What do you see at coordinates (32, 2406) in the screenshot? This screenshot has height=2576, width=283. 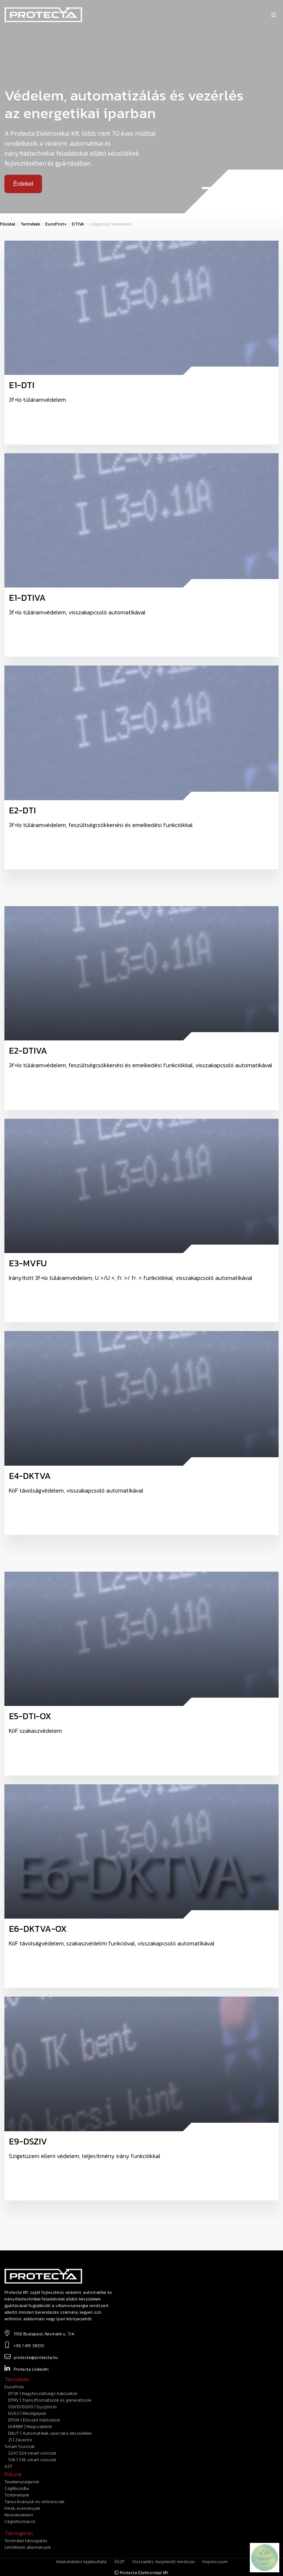 I see `OGYD/DGYD | Gyűjtősín` at bounding box center [32, 2406].